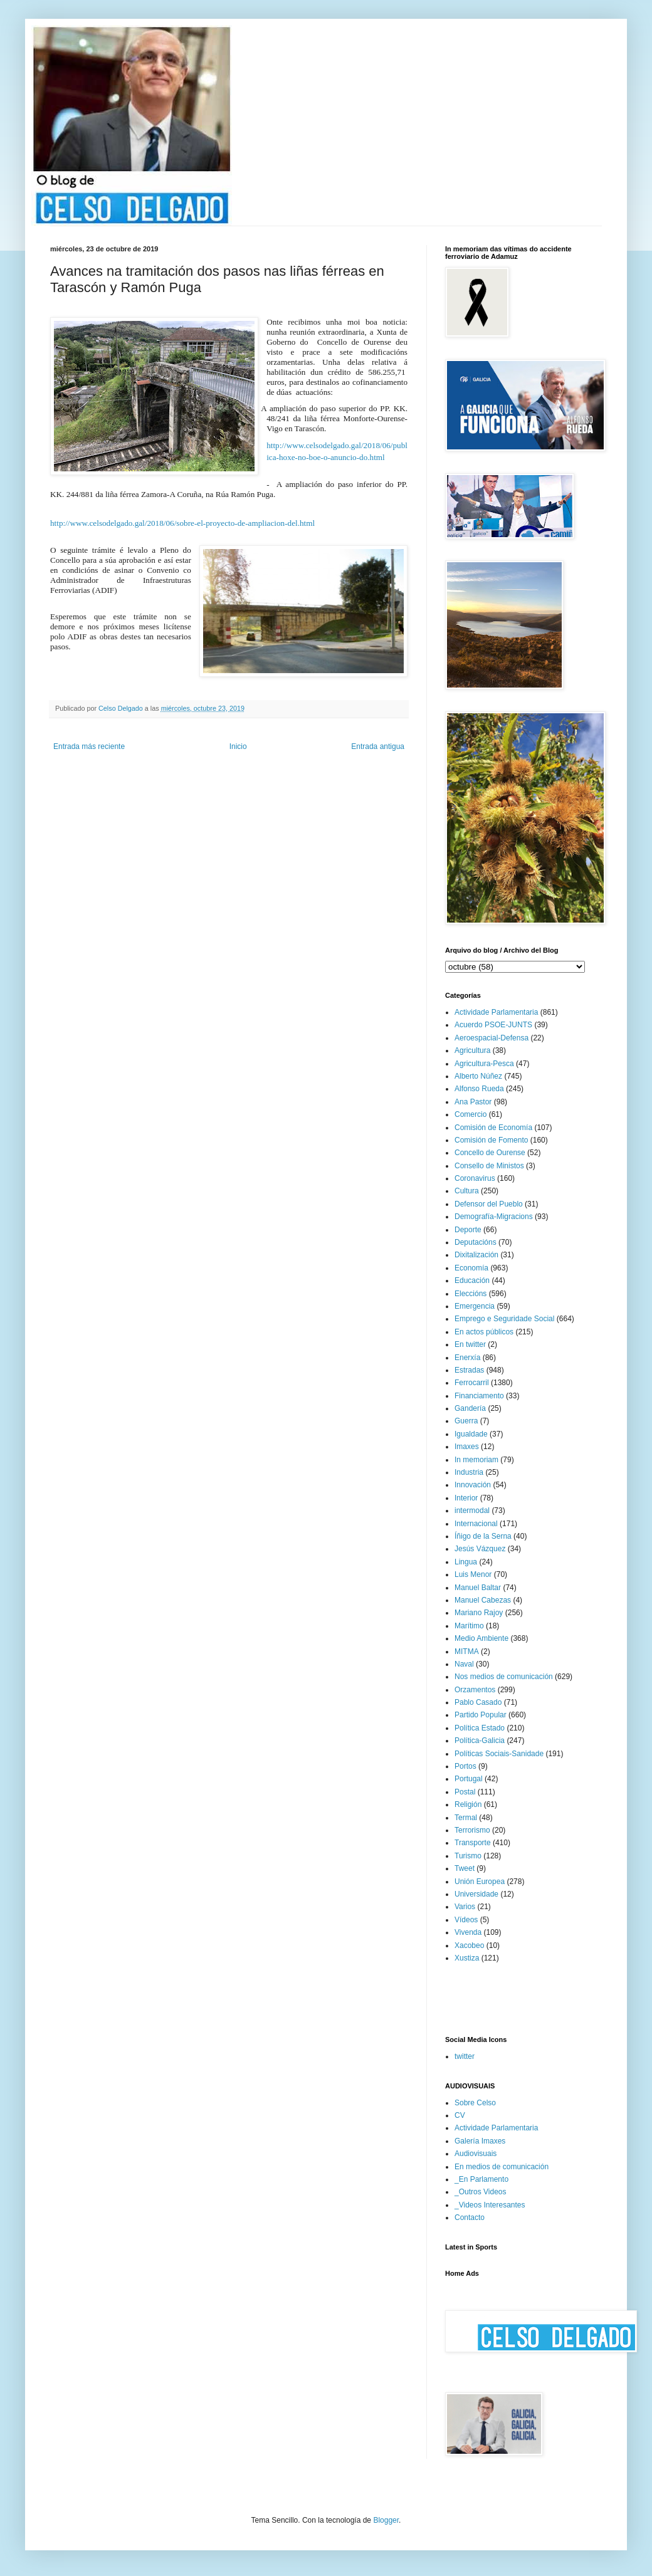 The image size is (652, 2576). What do you see at coordinates (238, 746) in the screenshot?
I see `Inicio` at bounding box center [238, 746].